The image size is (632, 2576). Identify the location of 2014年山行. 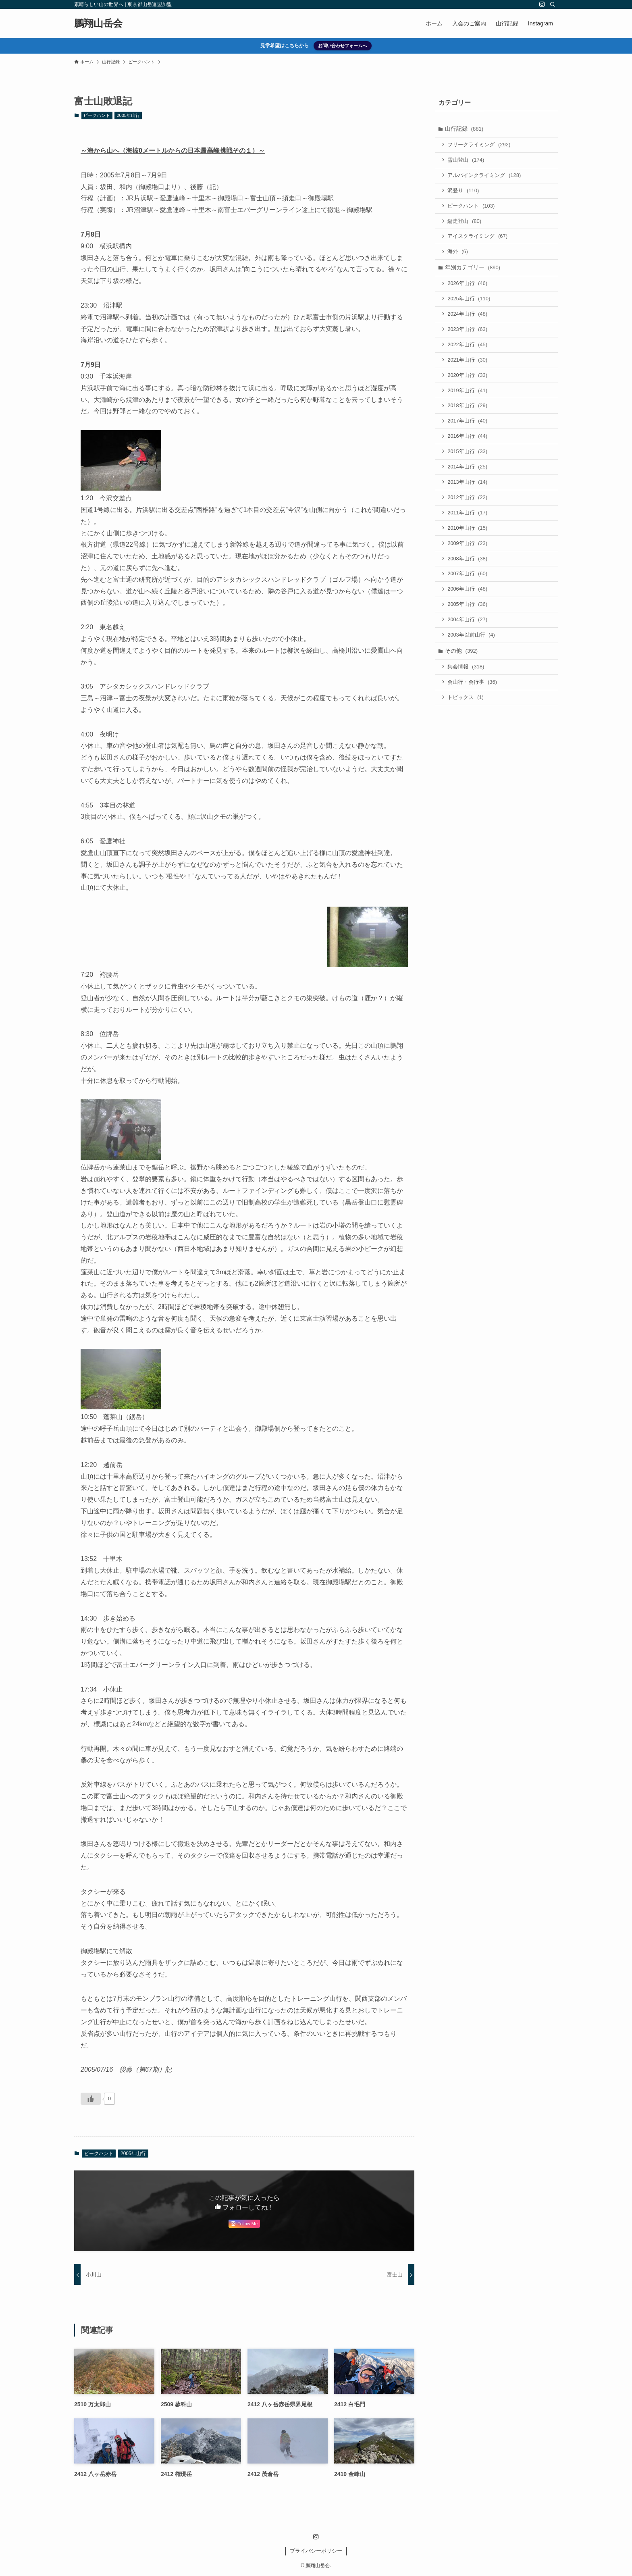
(468, 472).